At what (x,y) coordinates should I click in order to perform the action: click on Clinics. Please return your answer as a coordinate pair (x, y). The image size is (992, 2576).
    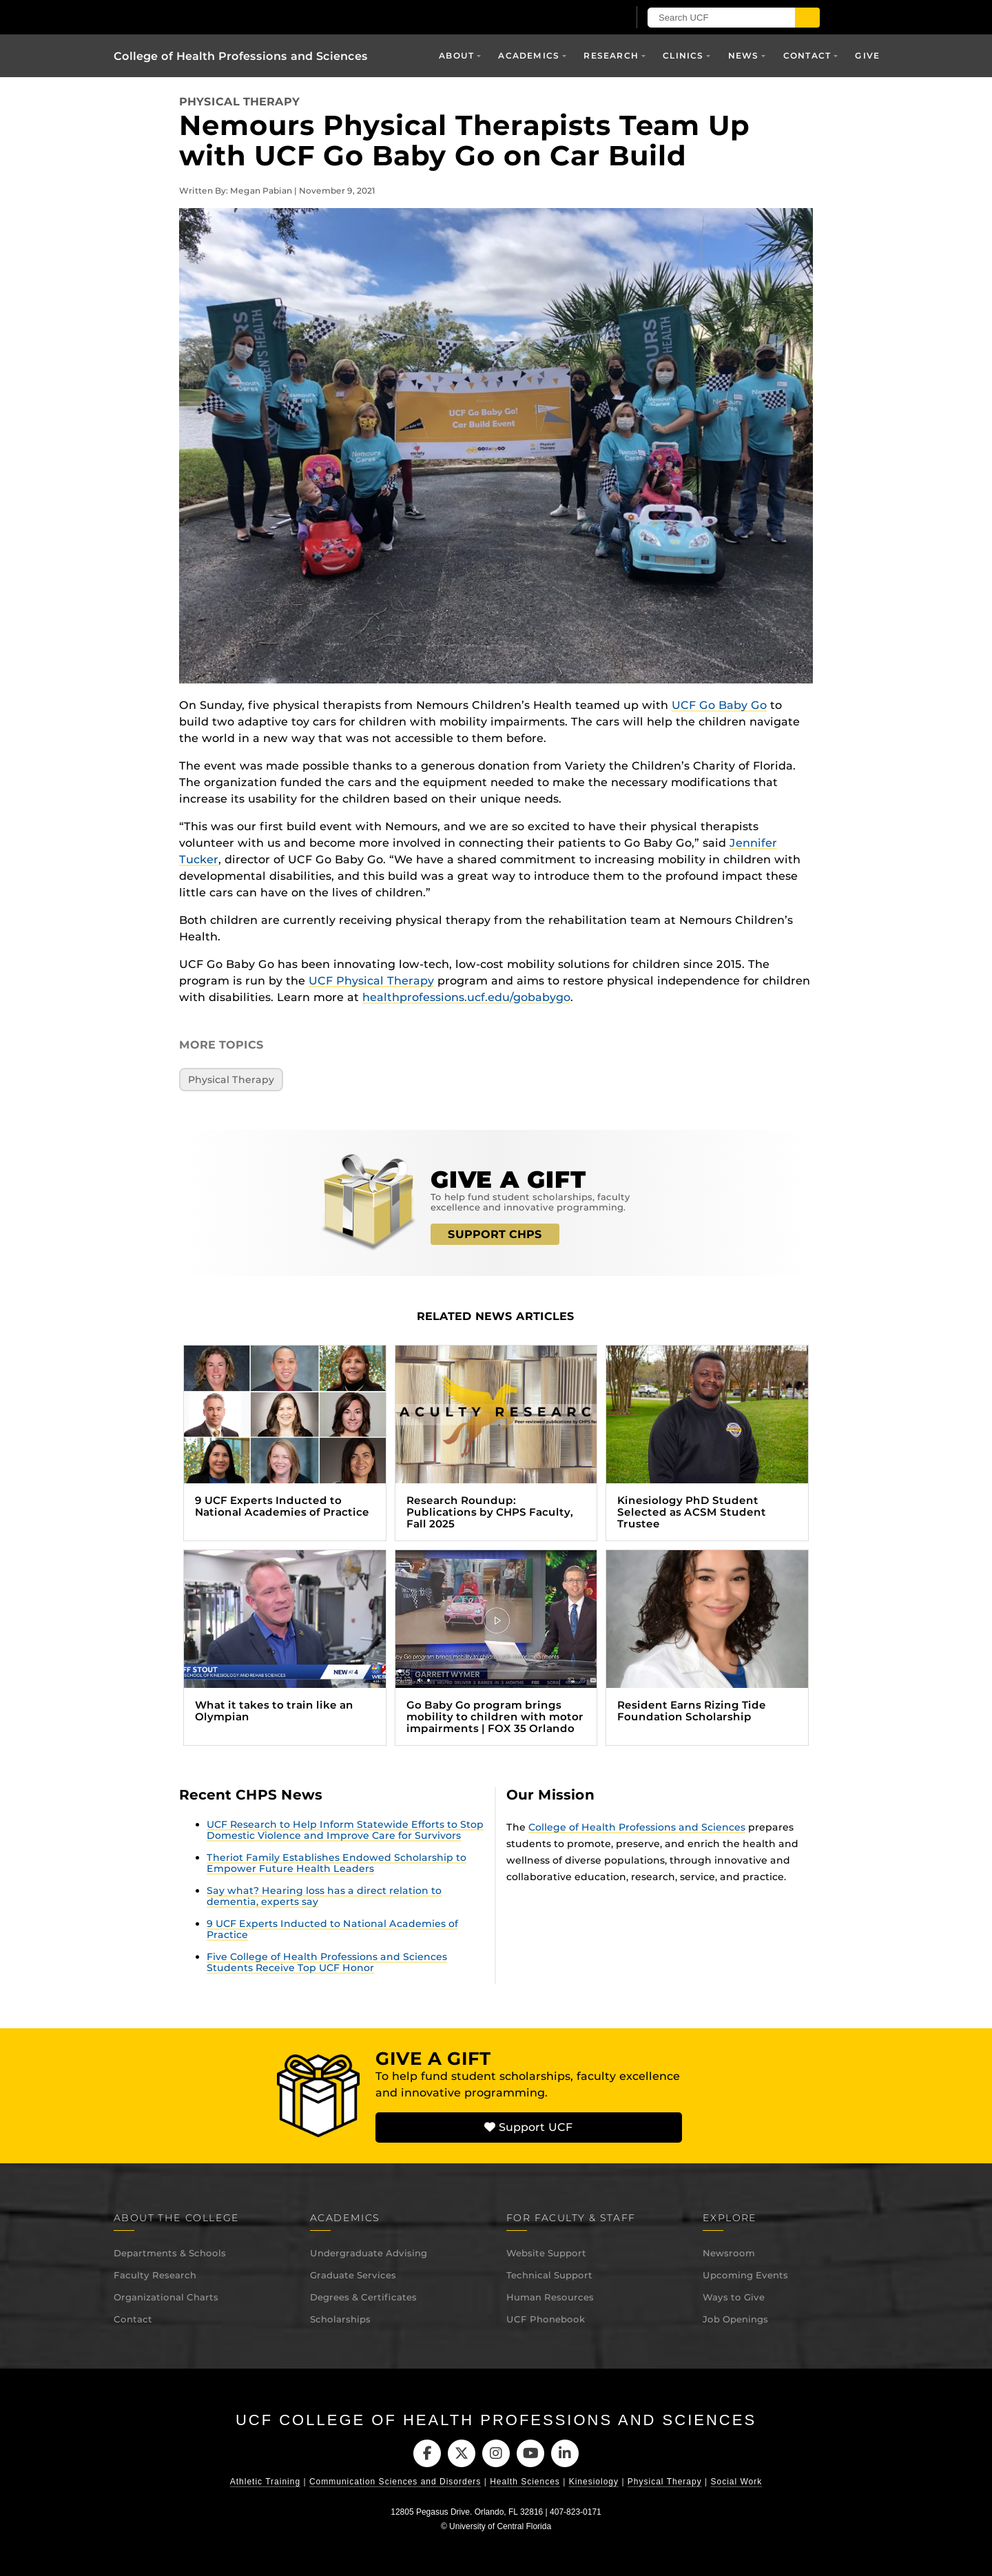
    Looking at the image, I should click on (683, 55).